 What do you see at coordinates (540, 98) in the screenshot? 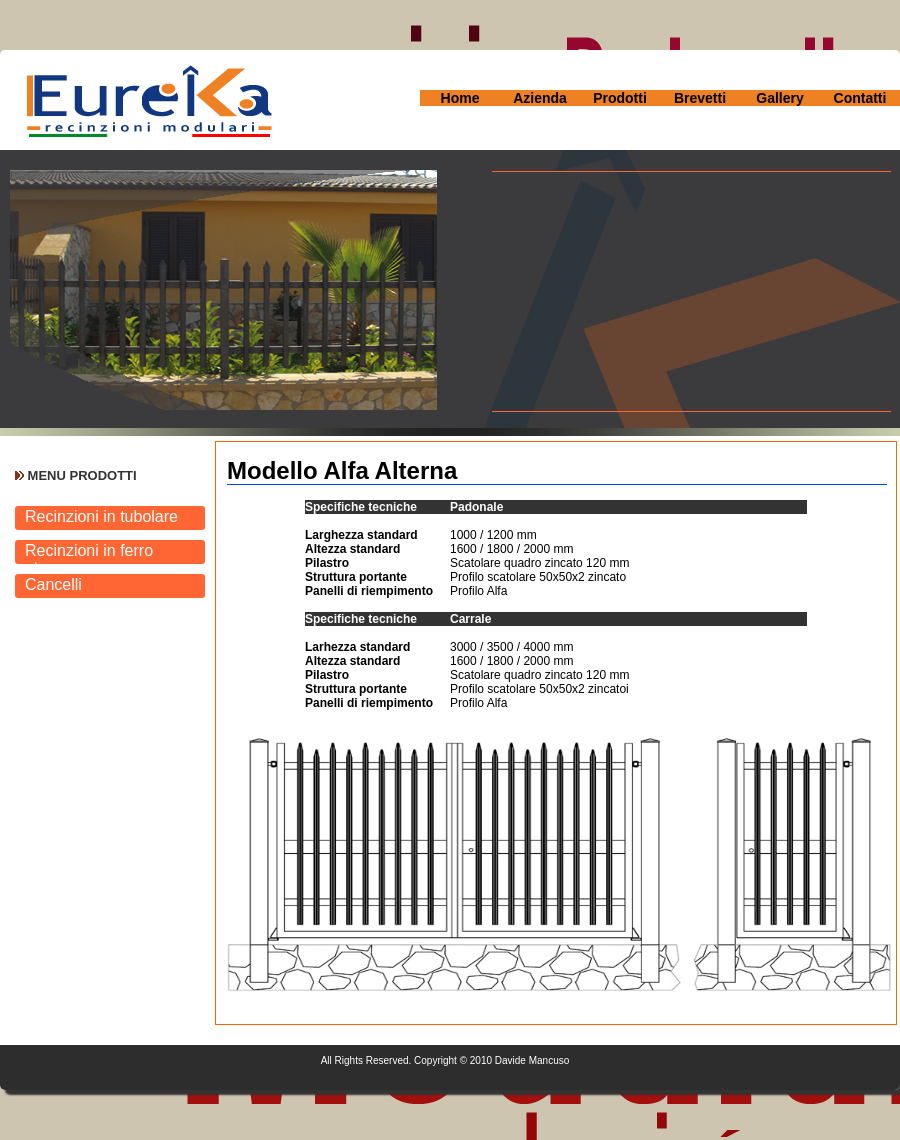
I see `Azienda` at bounding box center [540, 98].